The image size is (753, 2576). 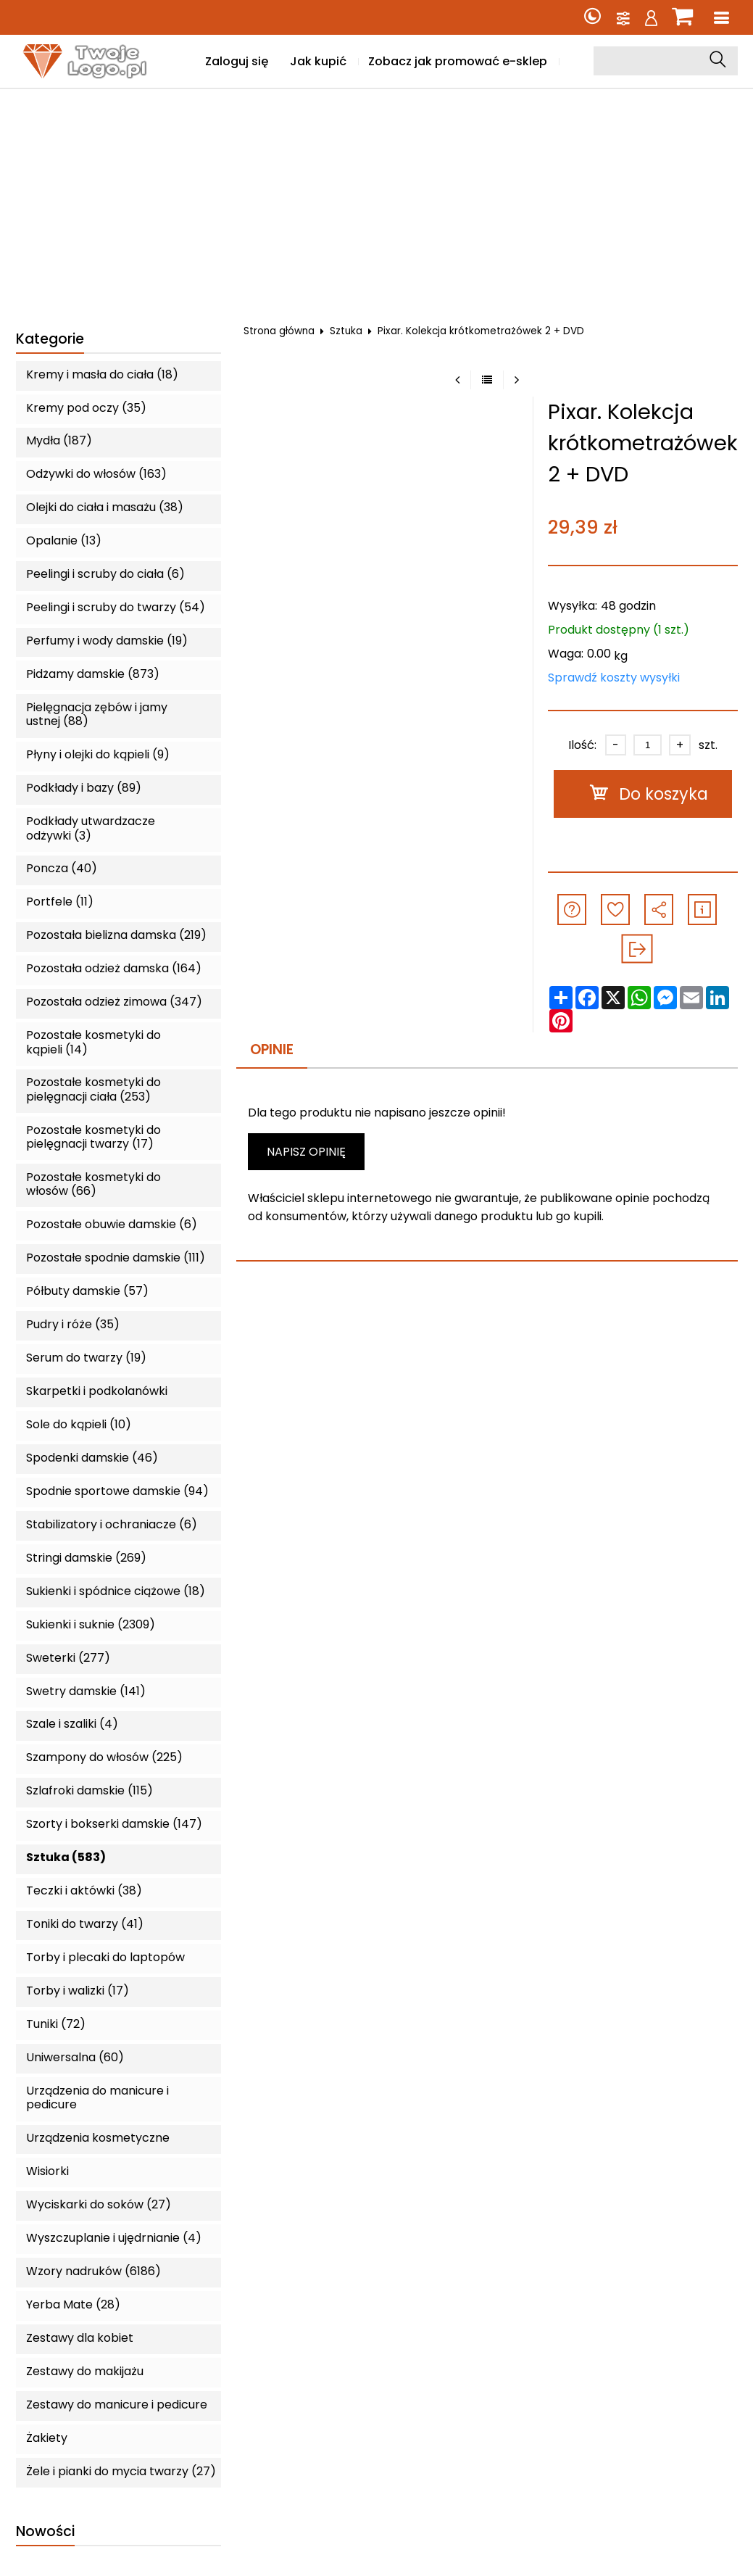 What do you see at coordinates (97, 2097) in the screenshot?
I see `Urządzenia do manicure i pedicure` at bounding box center [97, 2097].